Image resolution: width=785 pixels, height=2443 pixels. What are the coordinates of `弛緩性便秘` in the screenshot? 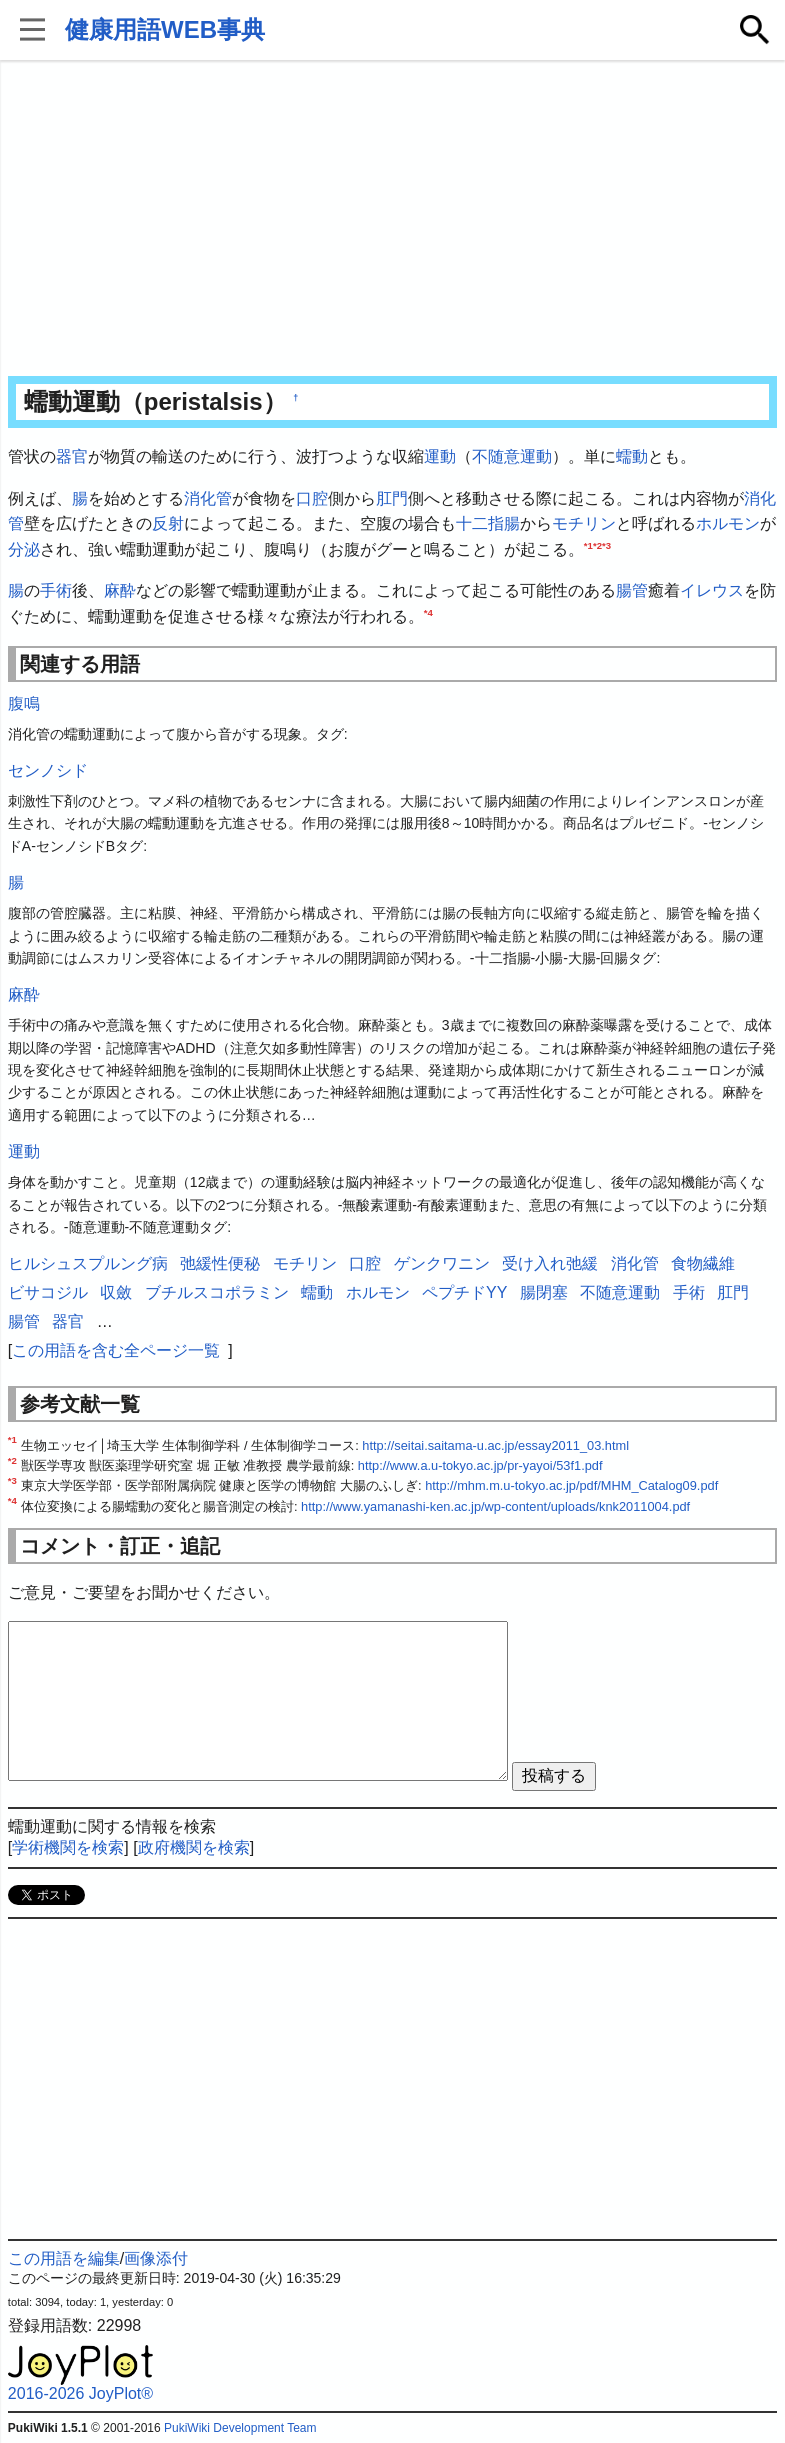 It's located at (220, 1263).